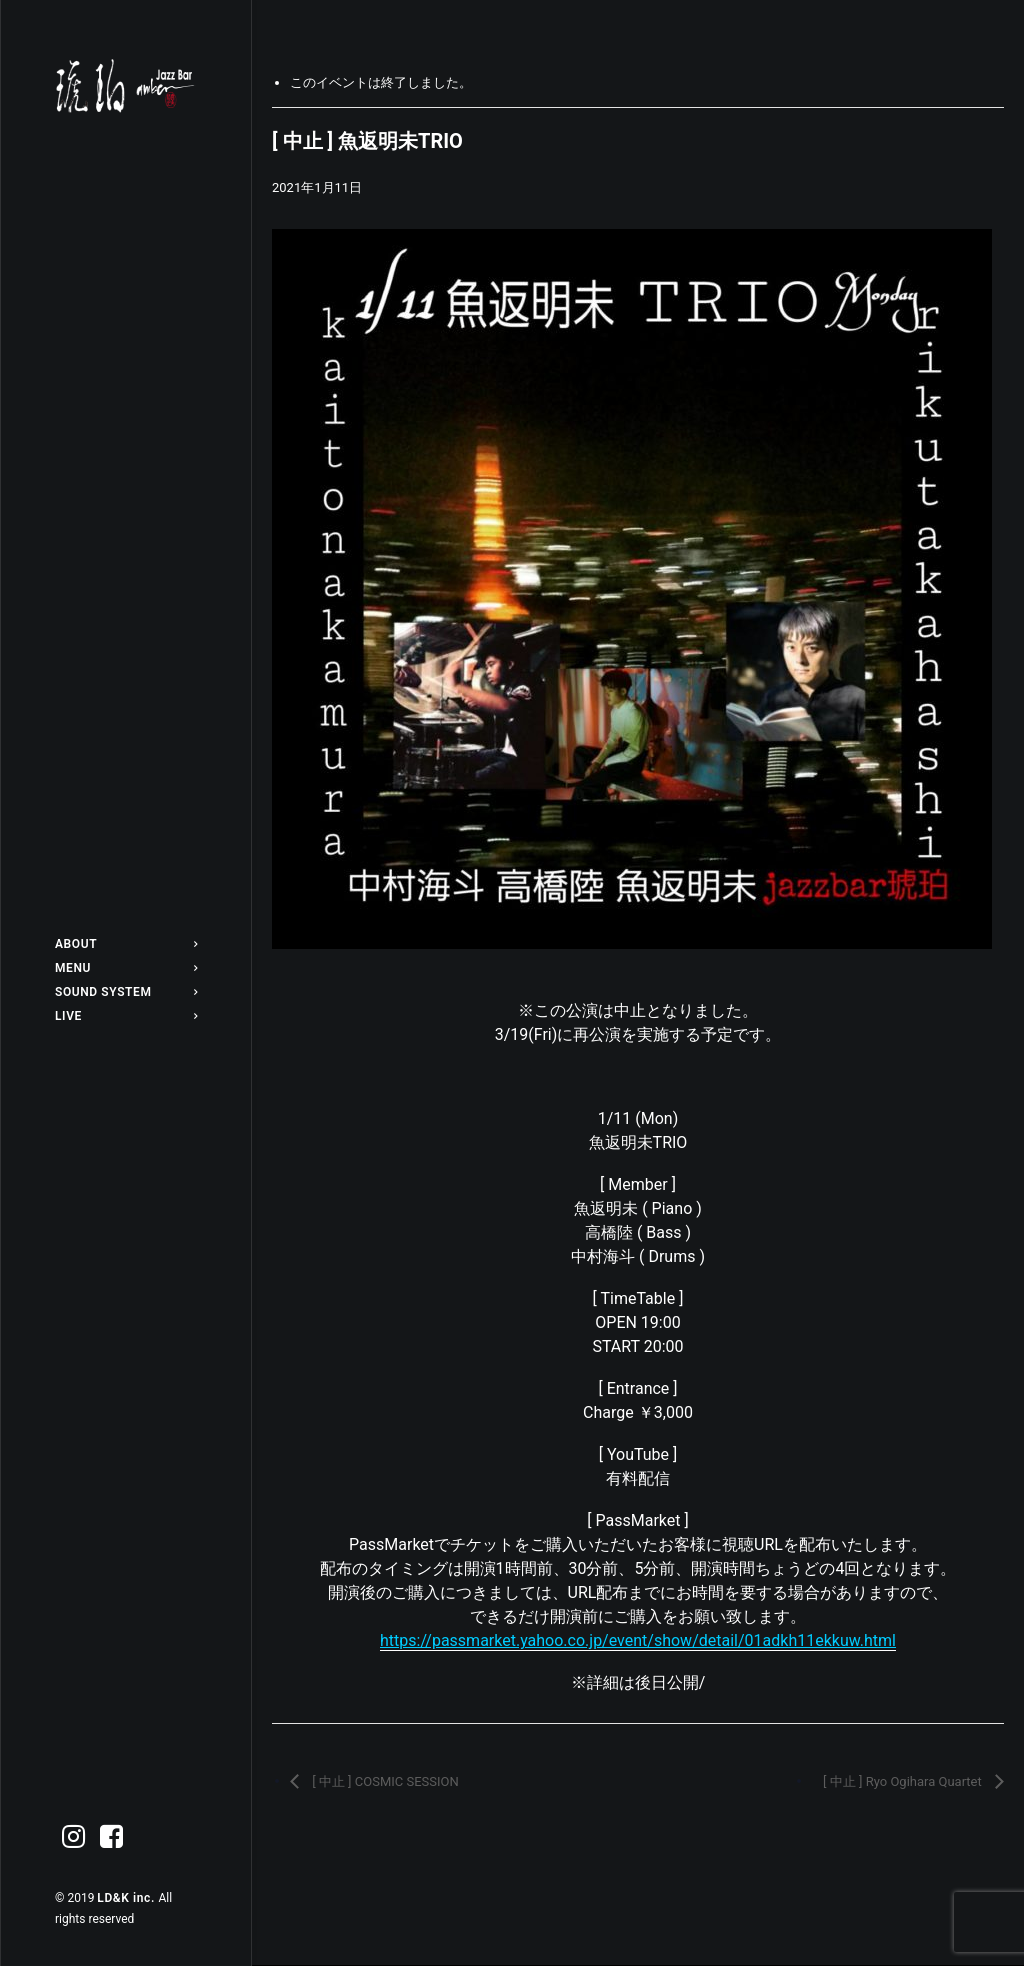  What do you see at coordinates (126, 944) in the screenshot?
I see `ABOUT` at bounding box center [126, 944].